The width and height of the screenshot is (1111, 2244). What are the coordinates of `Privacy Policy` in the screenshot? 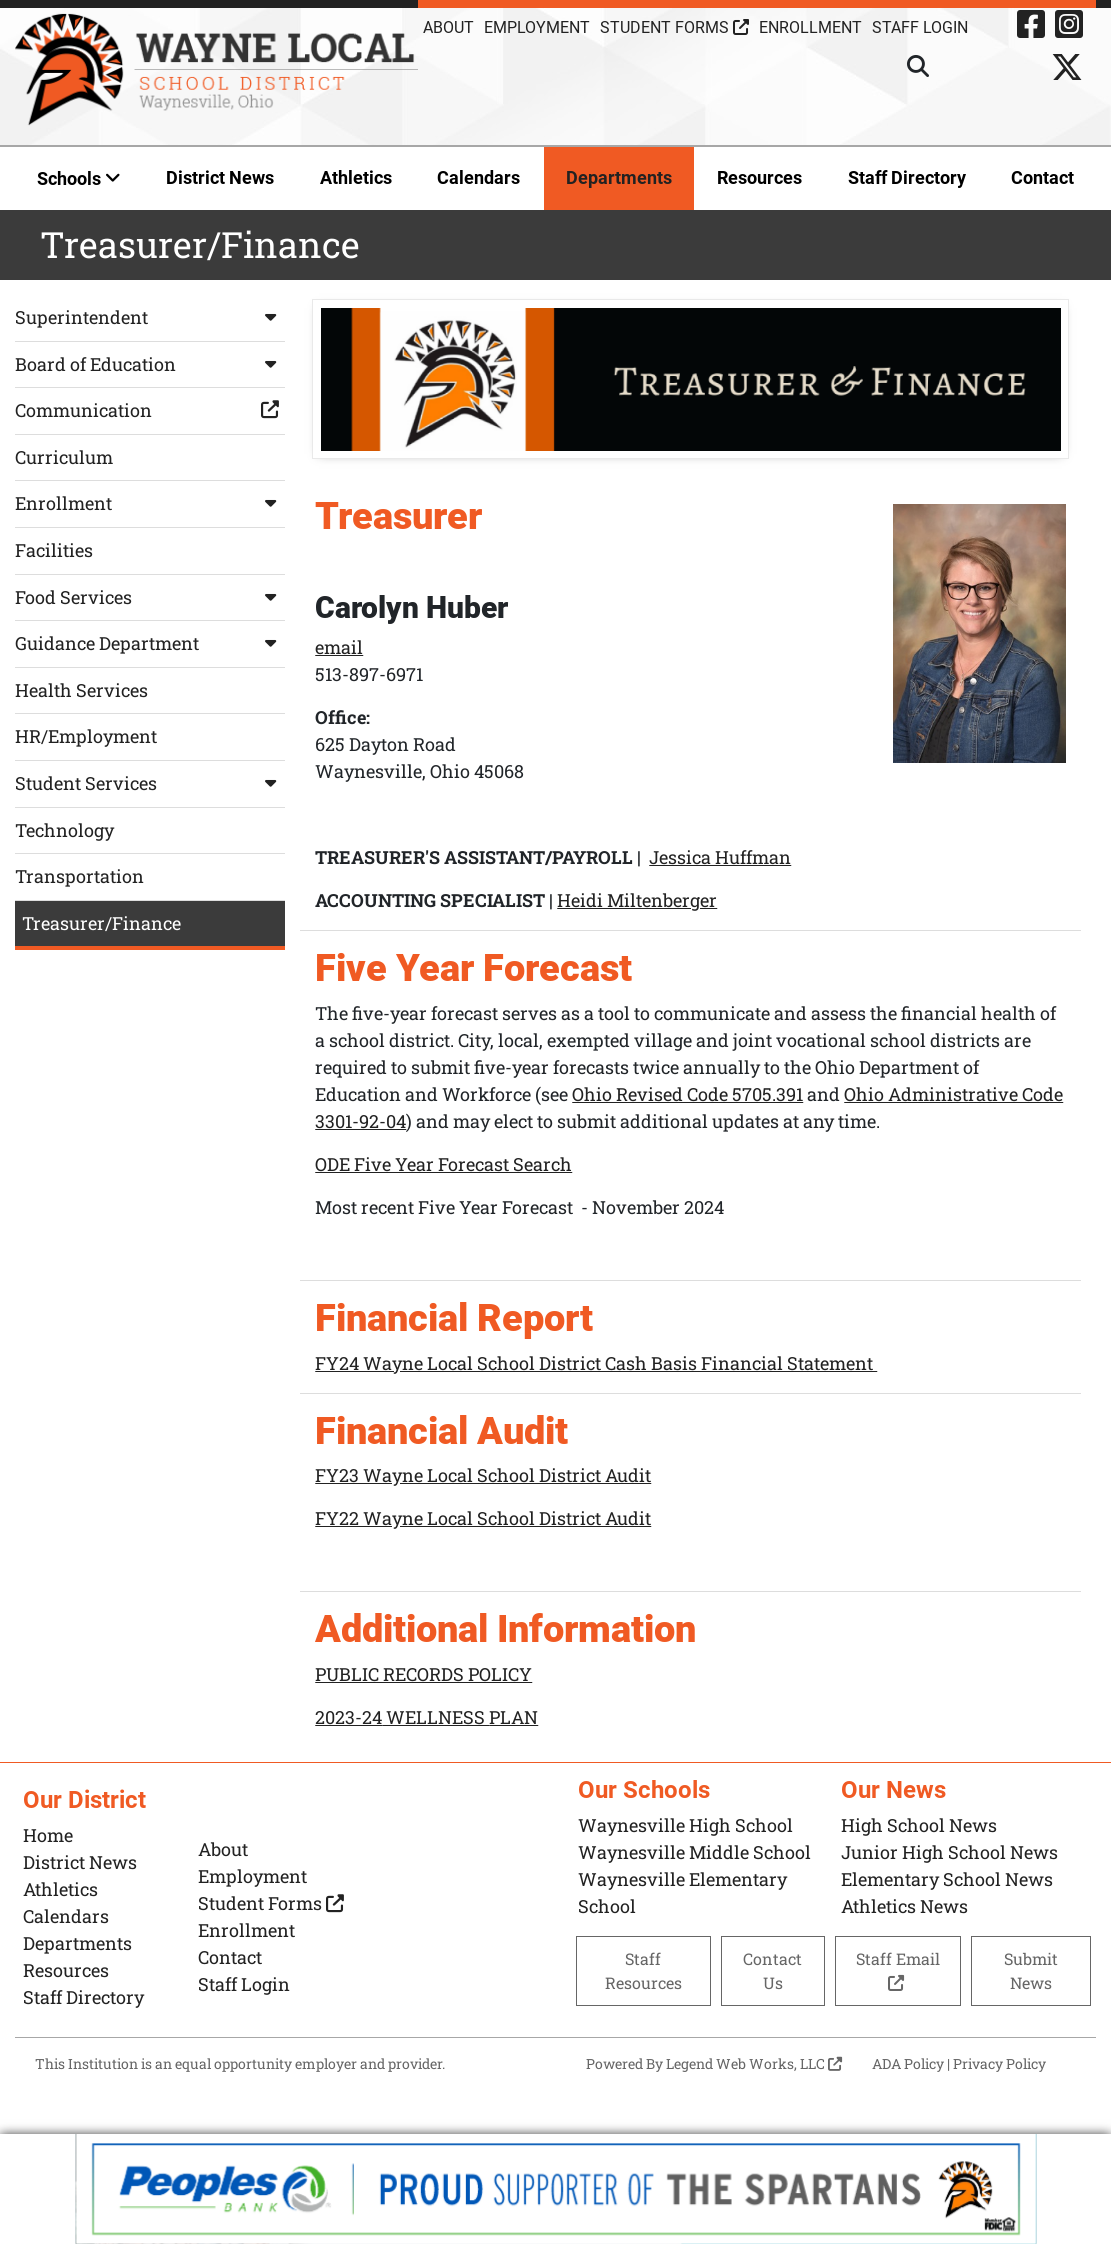 It's located at (999, 2063).